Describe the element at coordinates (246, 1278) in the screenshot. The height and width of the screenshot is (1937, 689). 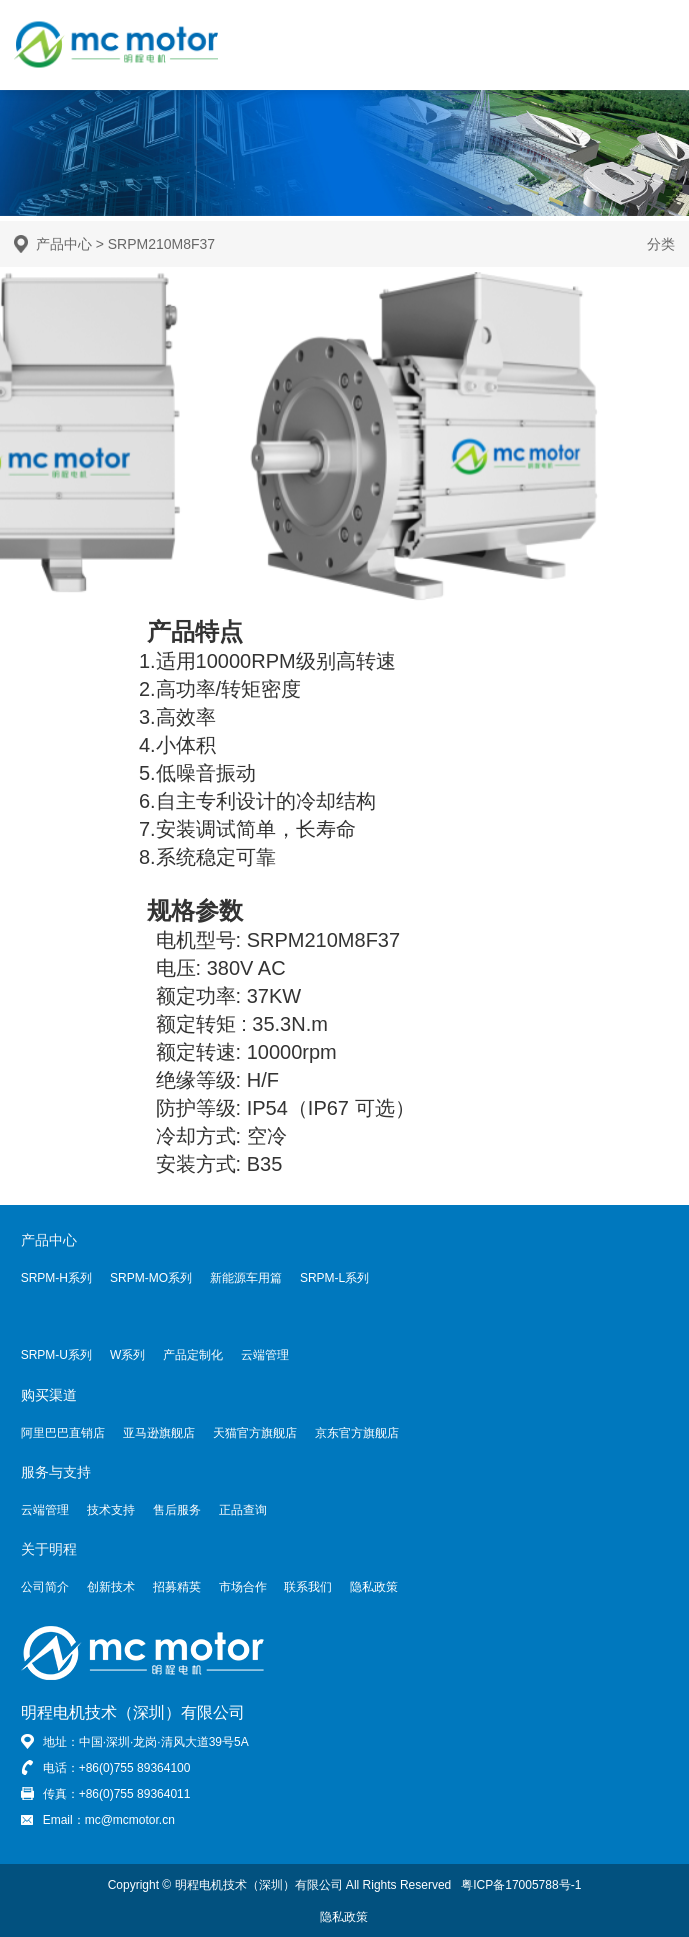
I see `新能源车用篇` at that location.